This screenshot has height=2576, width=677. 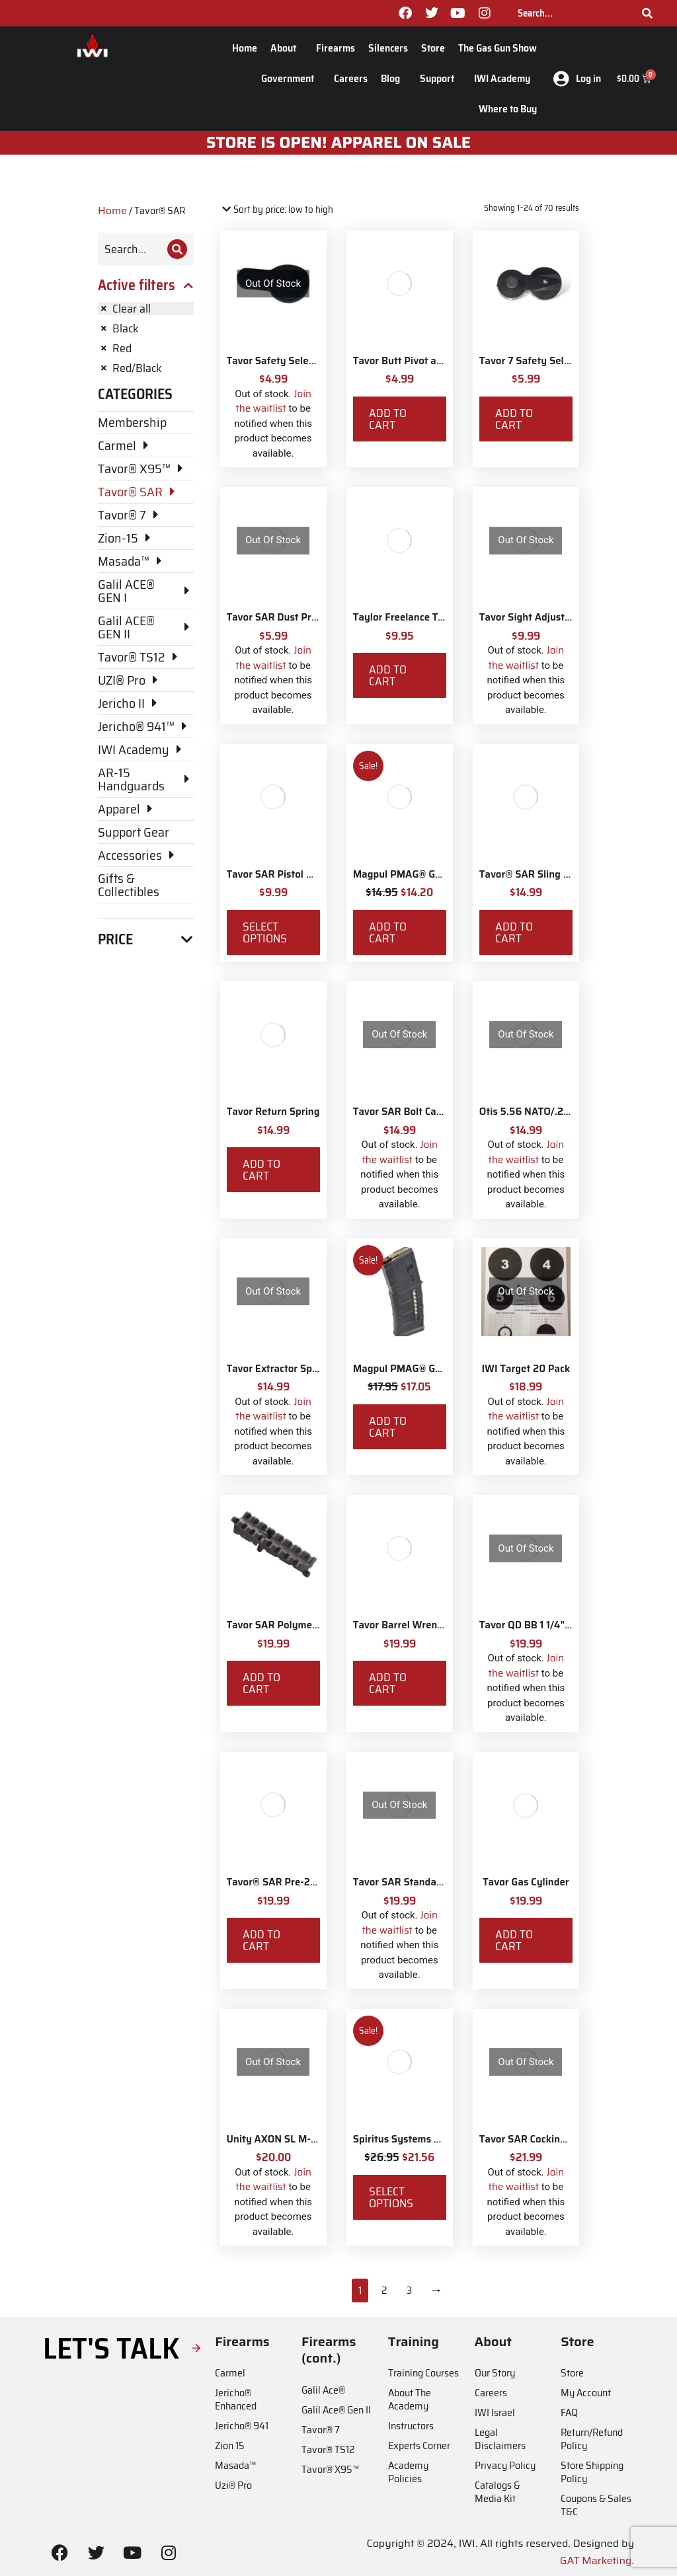 What do you see at coordinates (497, 48) in the screenshot?
I see `The Gas Gun Show` at bounding box center [497, 48].